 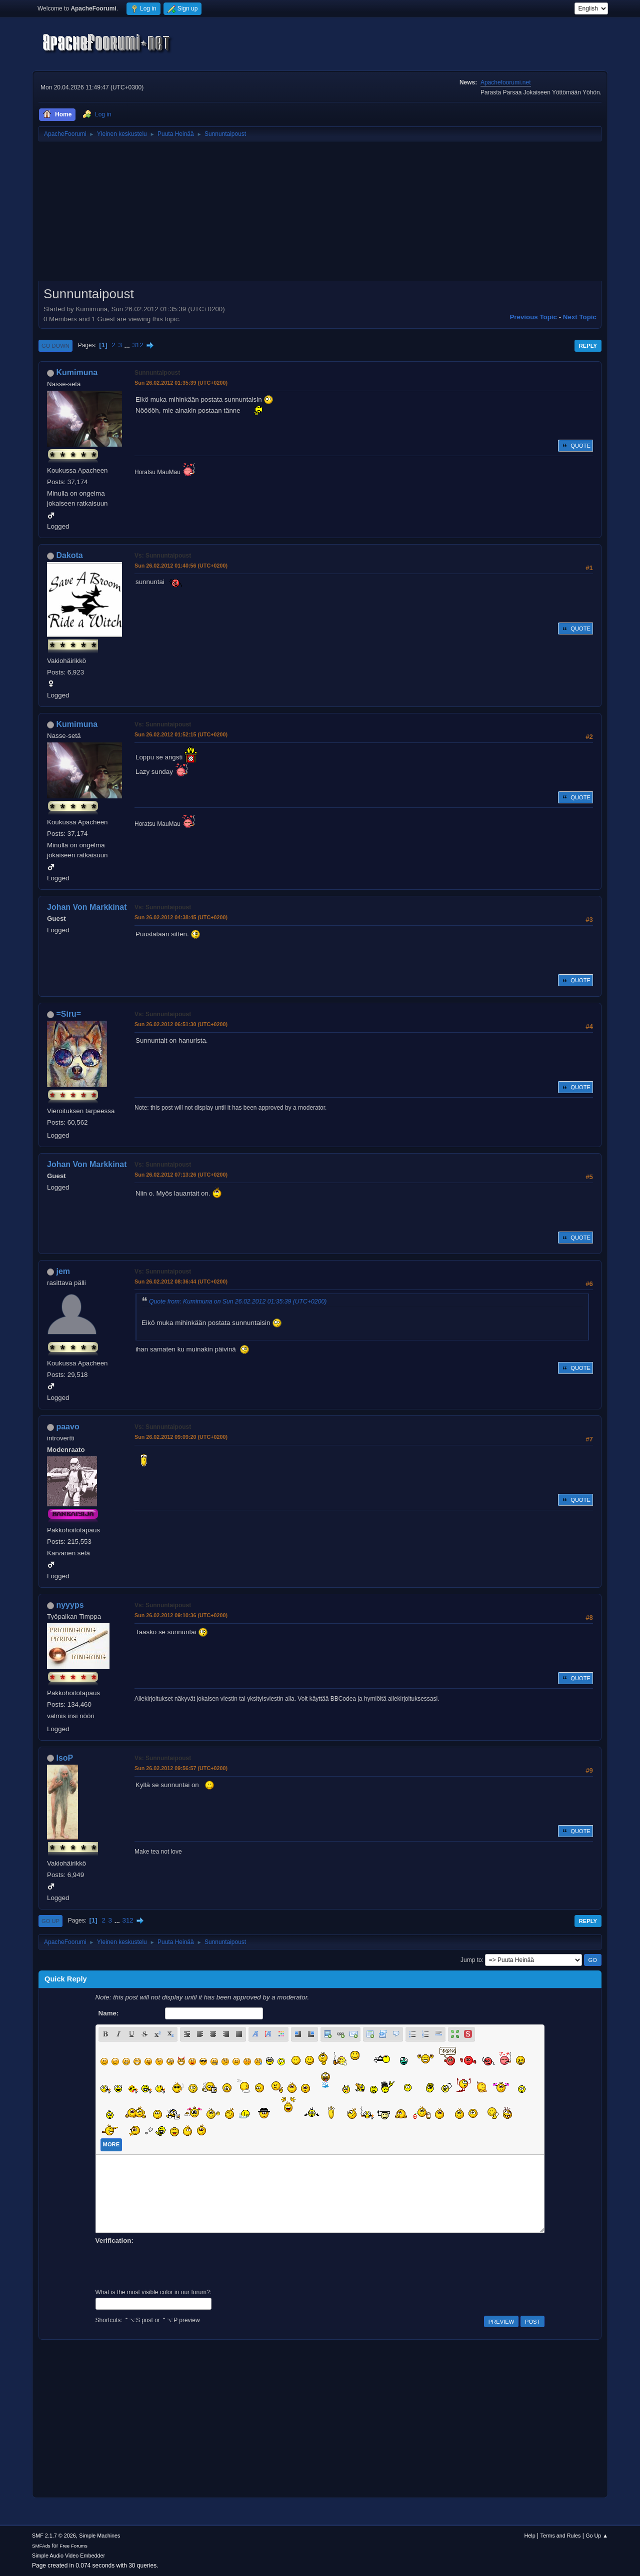 What do you see at coordinates (181, 1282) in the screenshot?
I see `Sun 26.02.2012 08:36:44 (UTC+0200)` at bounding box center [181, 1282].